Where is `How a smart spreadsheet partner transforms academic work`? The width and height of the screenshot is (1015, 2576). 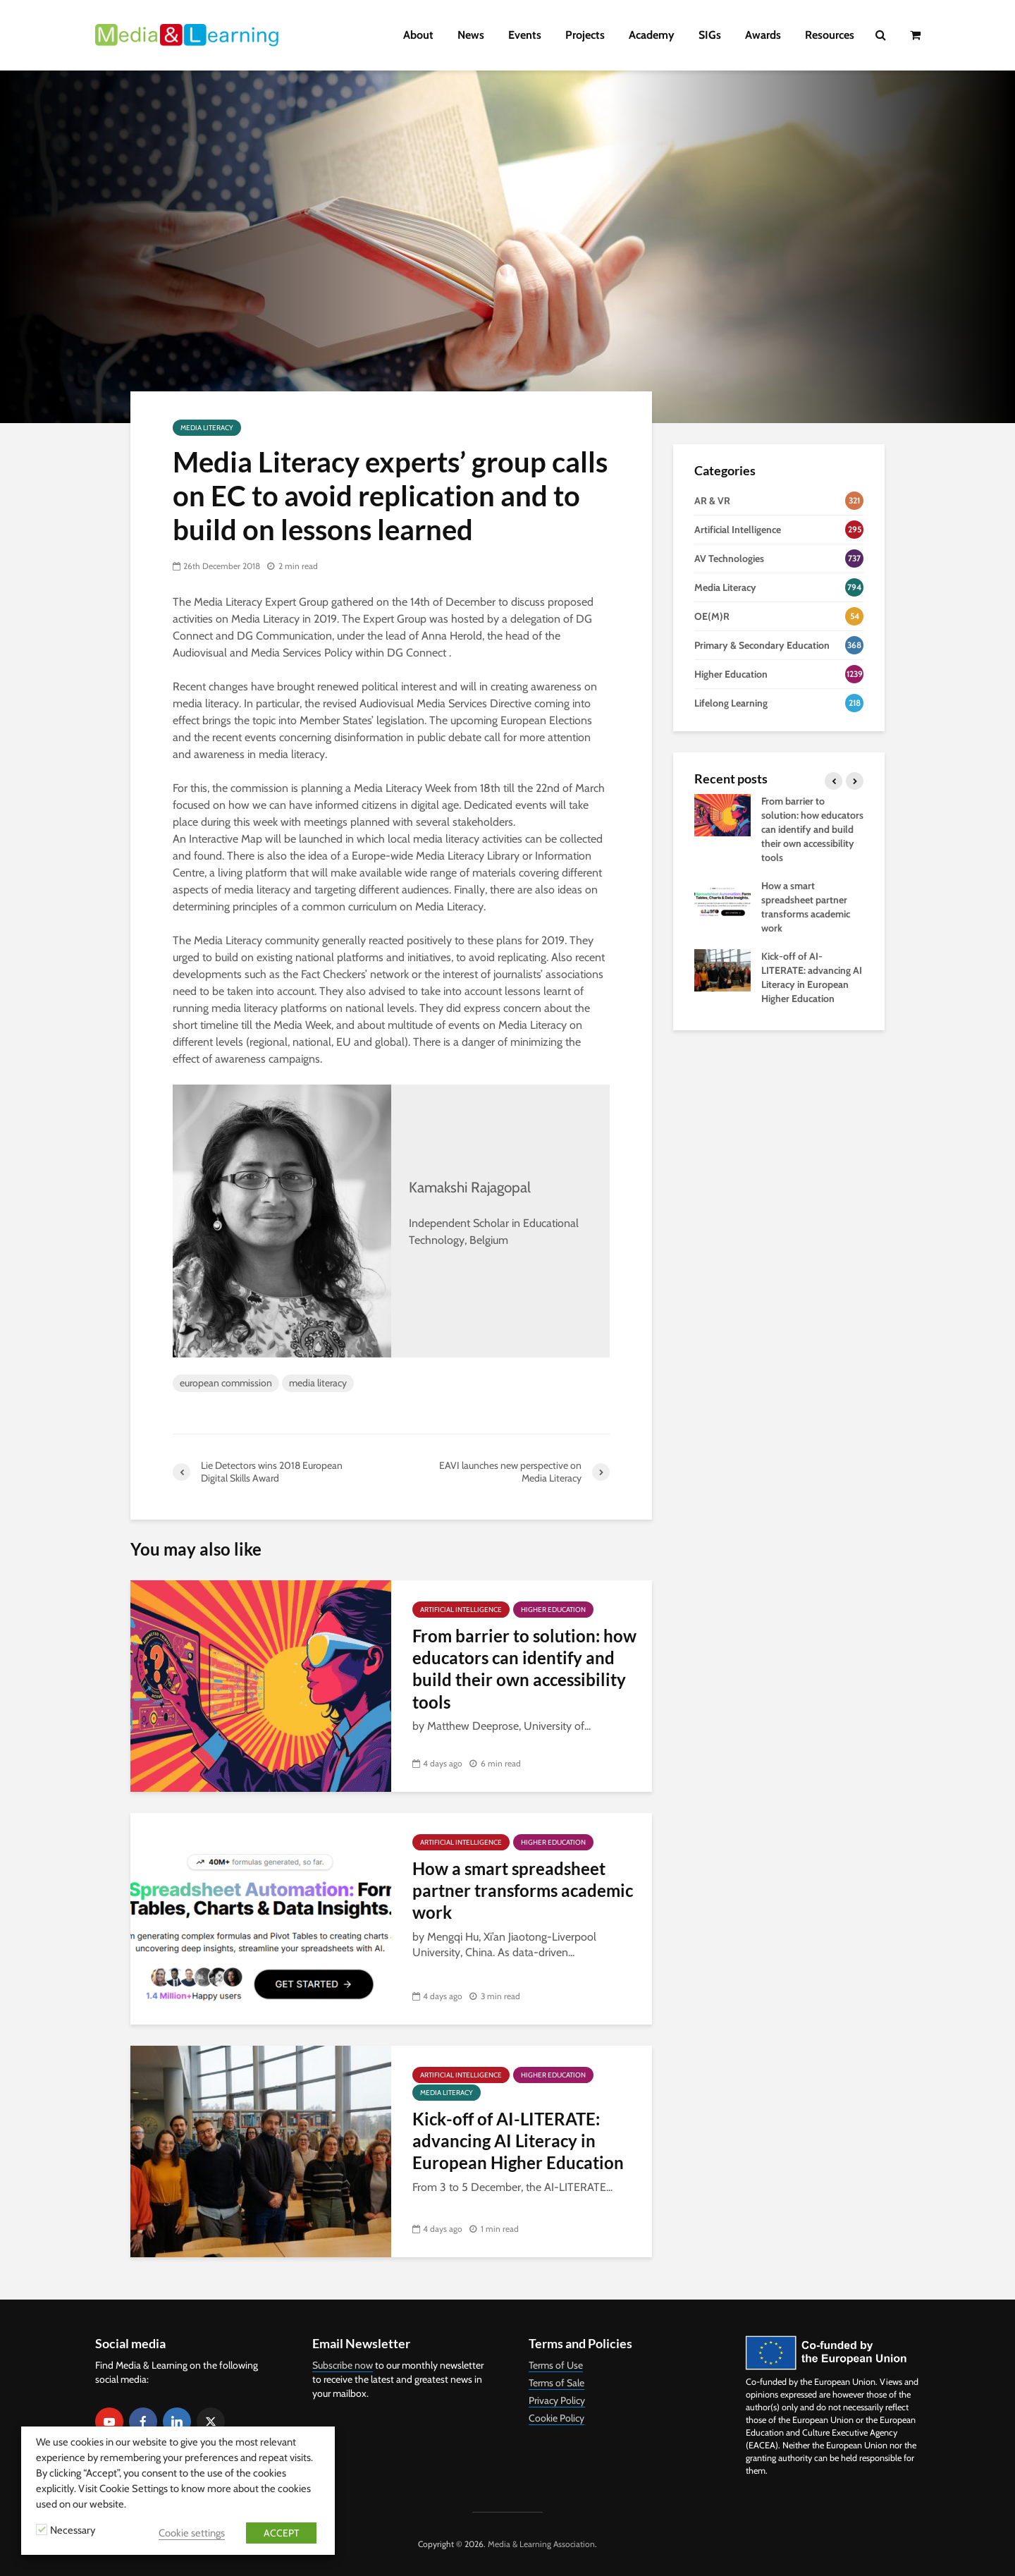
How a smart spreadsheet partner transforms academic work is located at coordinates (522, 1890).